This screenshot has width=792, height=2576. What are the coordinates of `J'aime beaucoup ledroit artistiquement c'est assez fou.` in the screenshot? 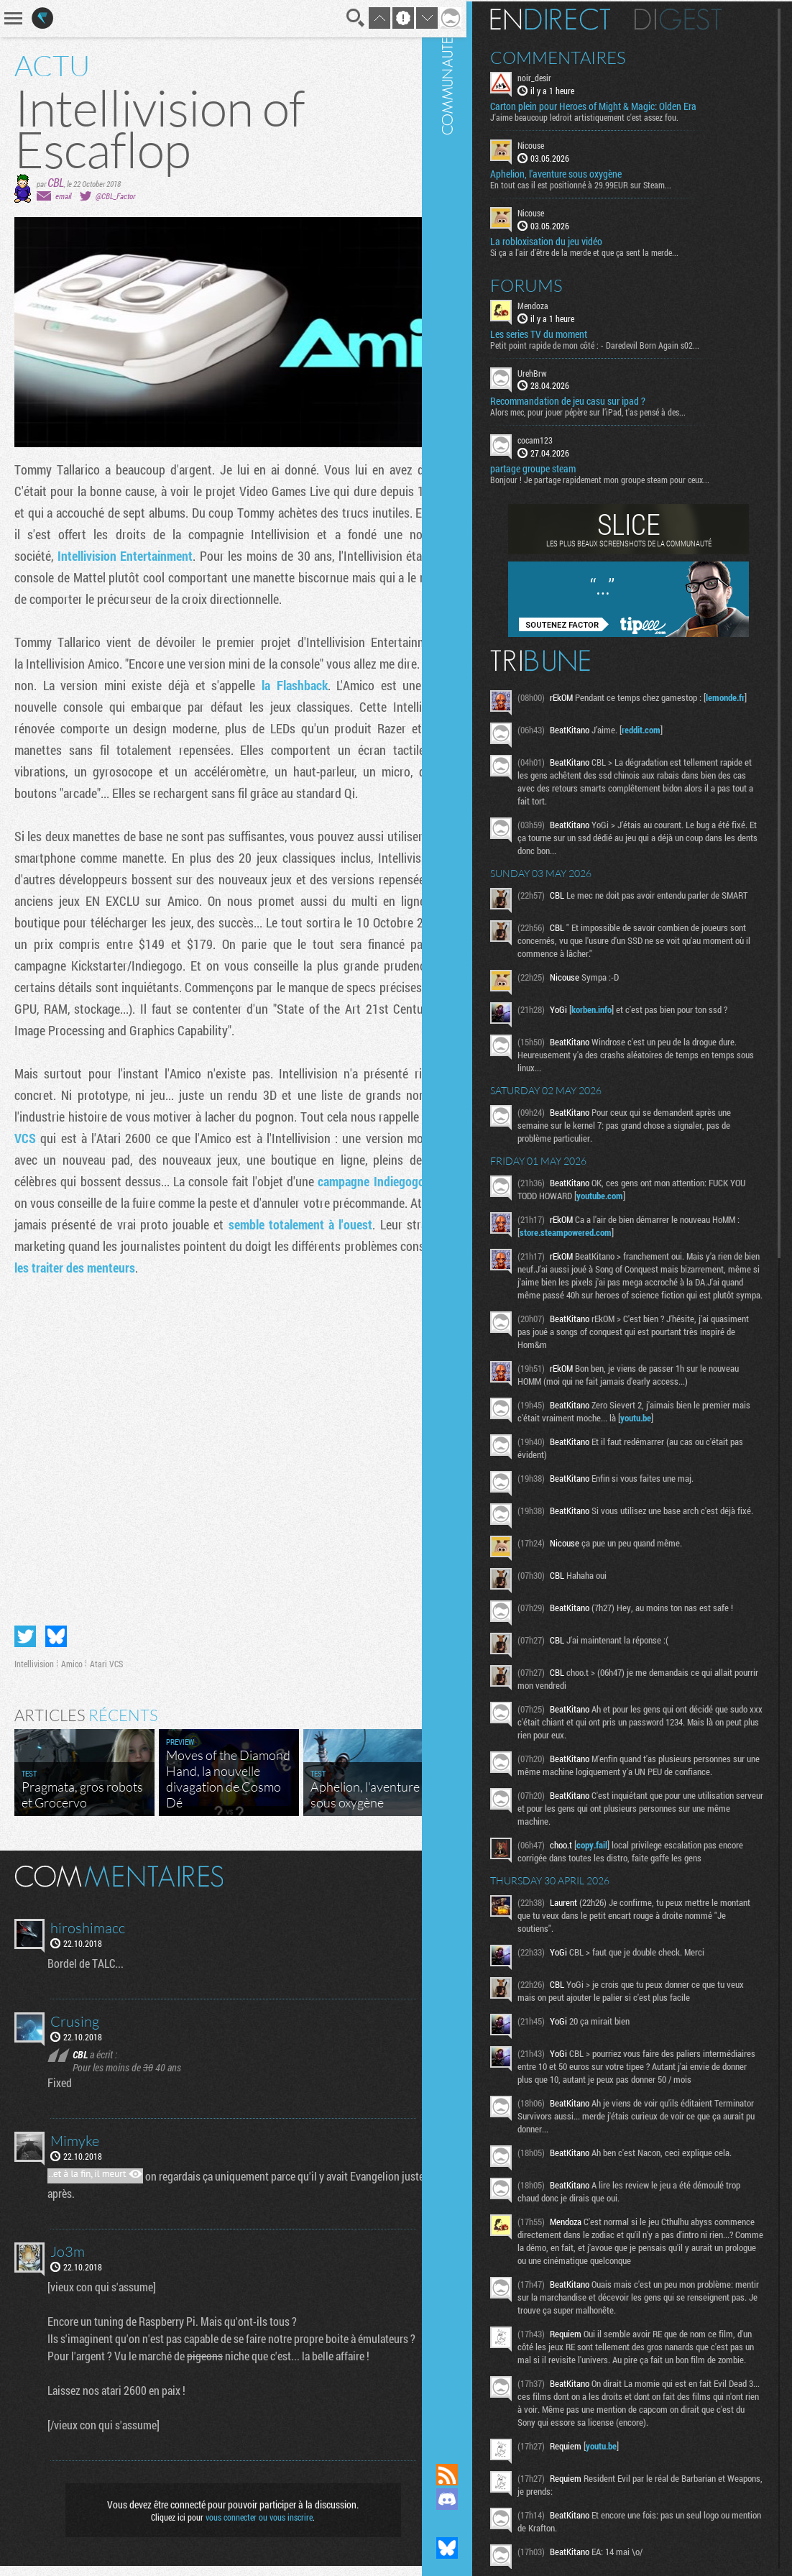 It's located at (609, 116).